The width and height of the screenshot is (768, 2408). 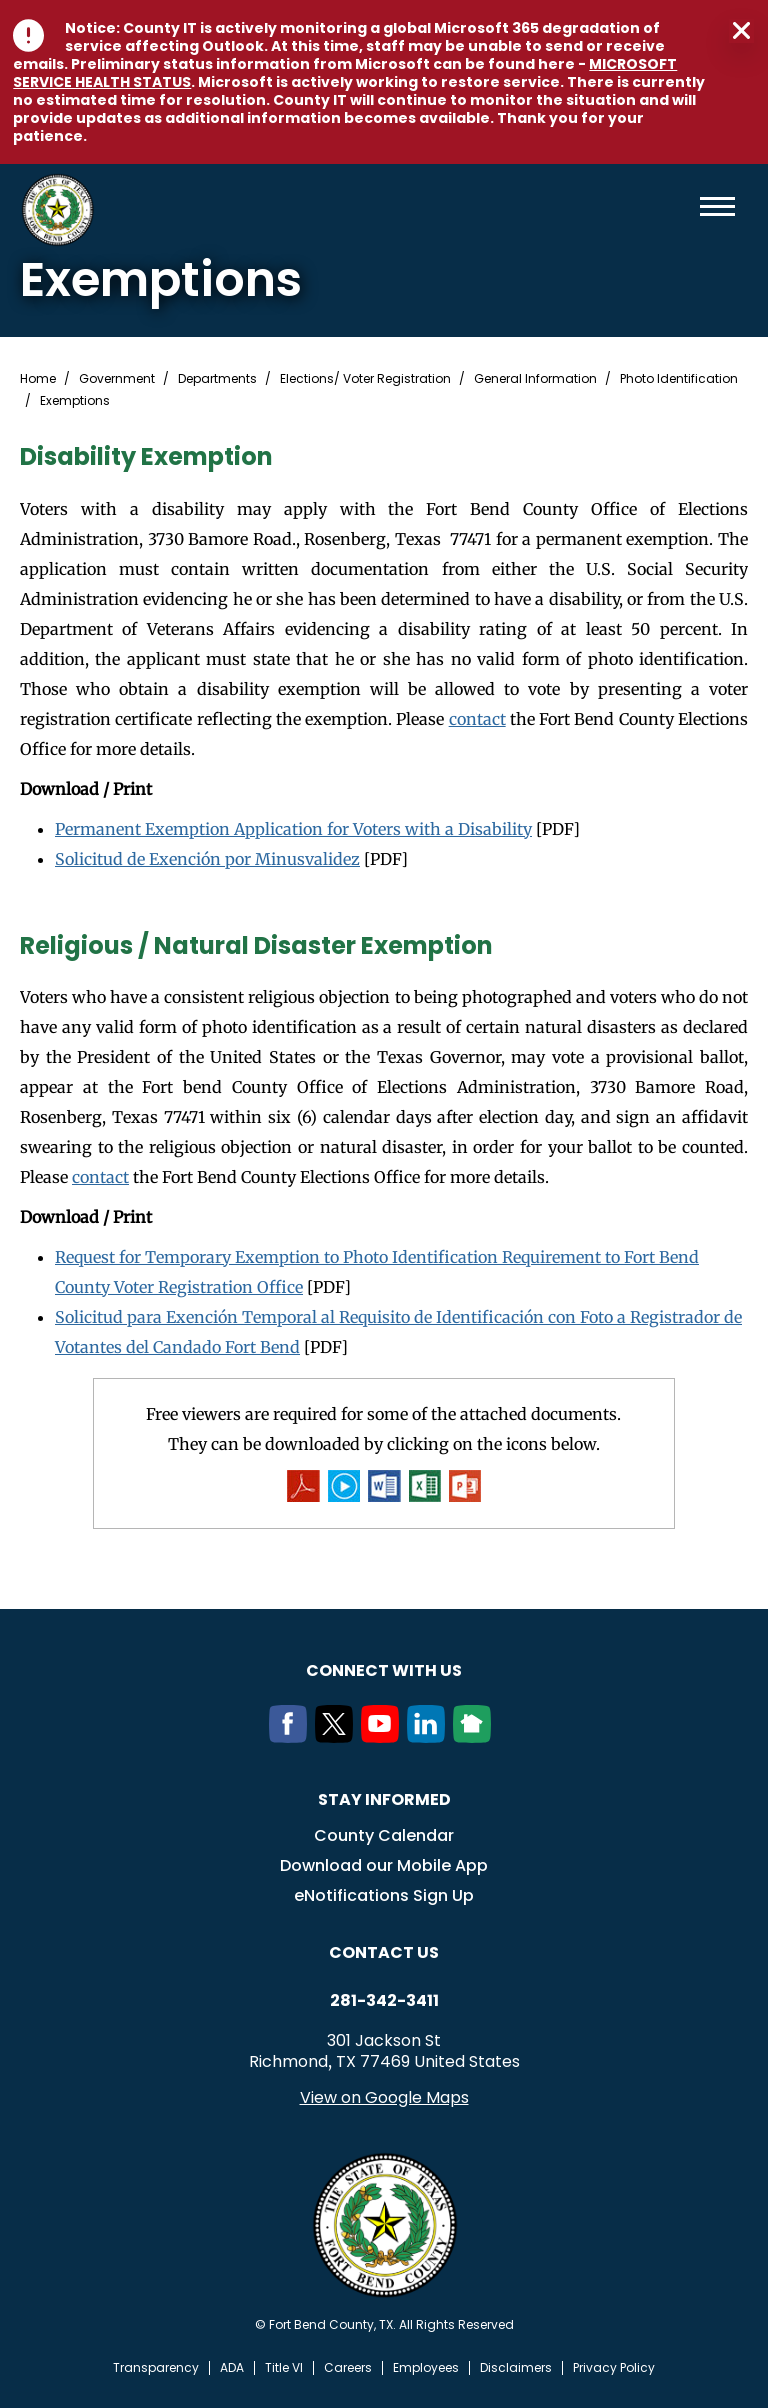 What do you see at coordinates (348, 2368) in the screenshot?
I see `Careers` at bounding box center [348, 2368].